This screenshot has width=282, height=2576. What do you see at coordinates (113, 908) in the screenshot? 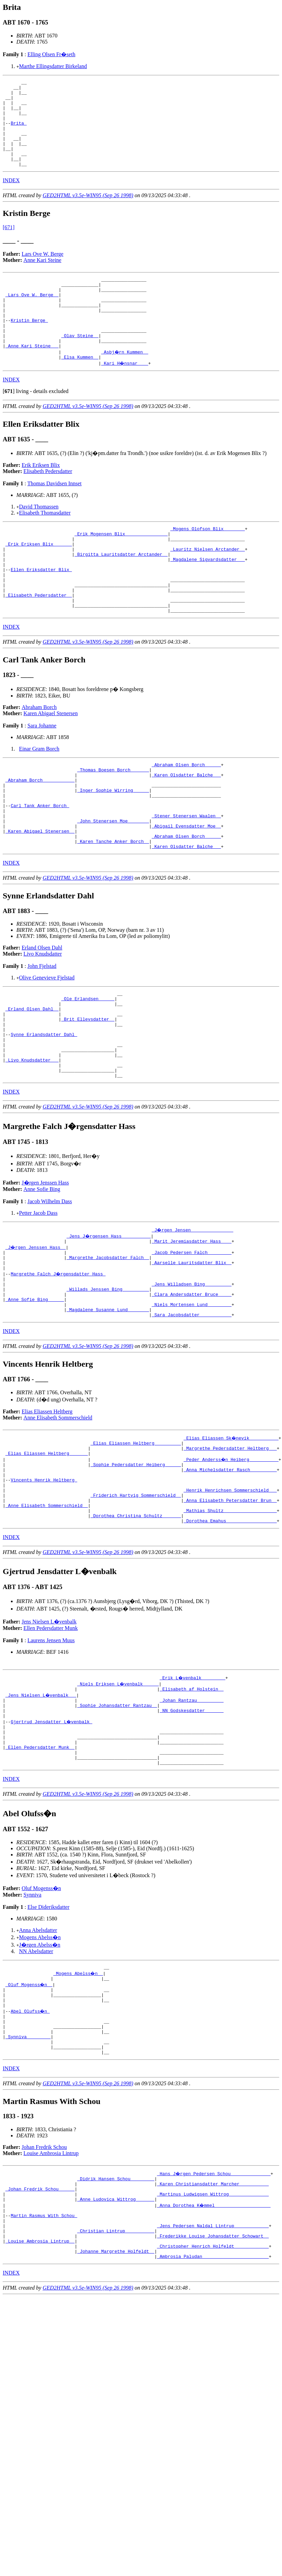
I see `_Karen Tanche Anker Borch _` at bounding box center [113, 908].